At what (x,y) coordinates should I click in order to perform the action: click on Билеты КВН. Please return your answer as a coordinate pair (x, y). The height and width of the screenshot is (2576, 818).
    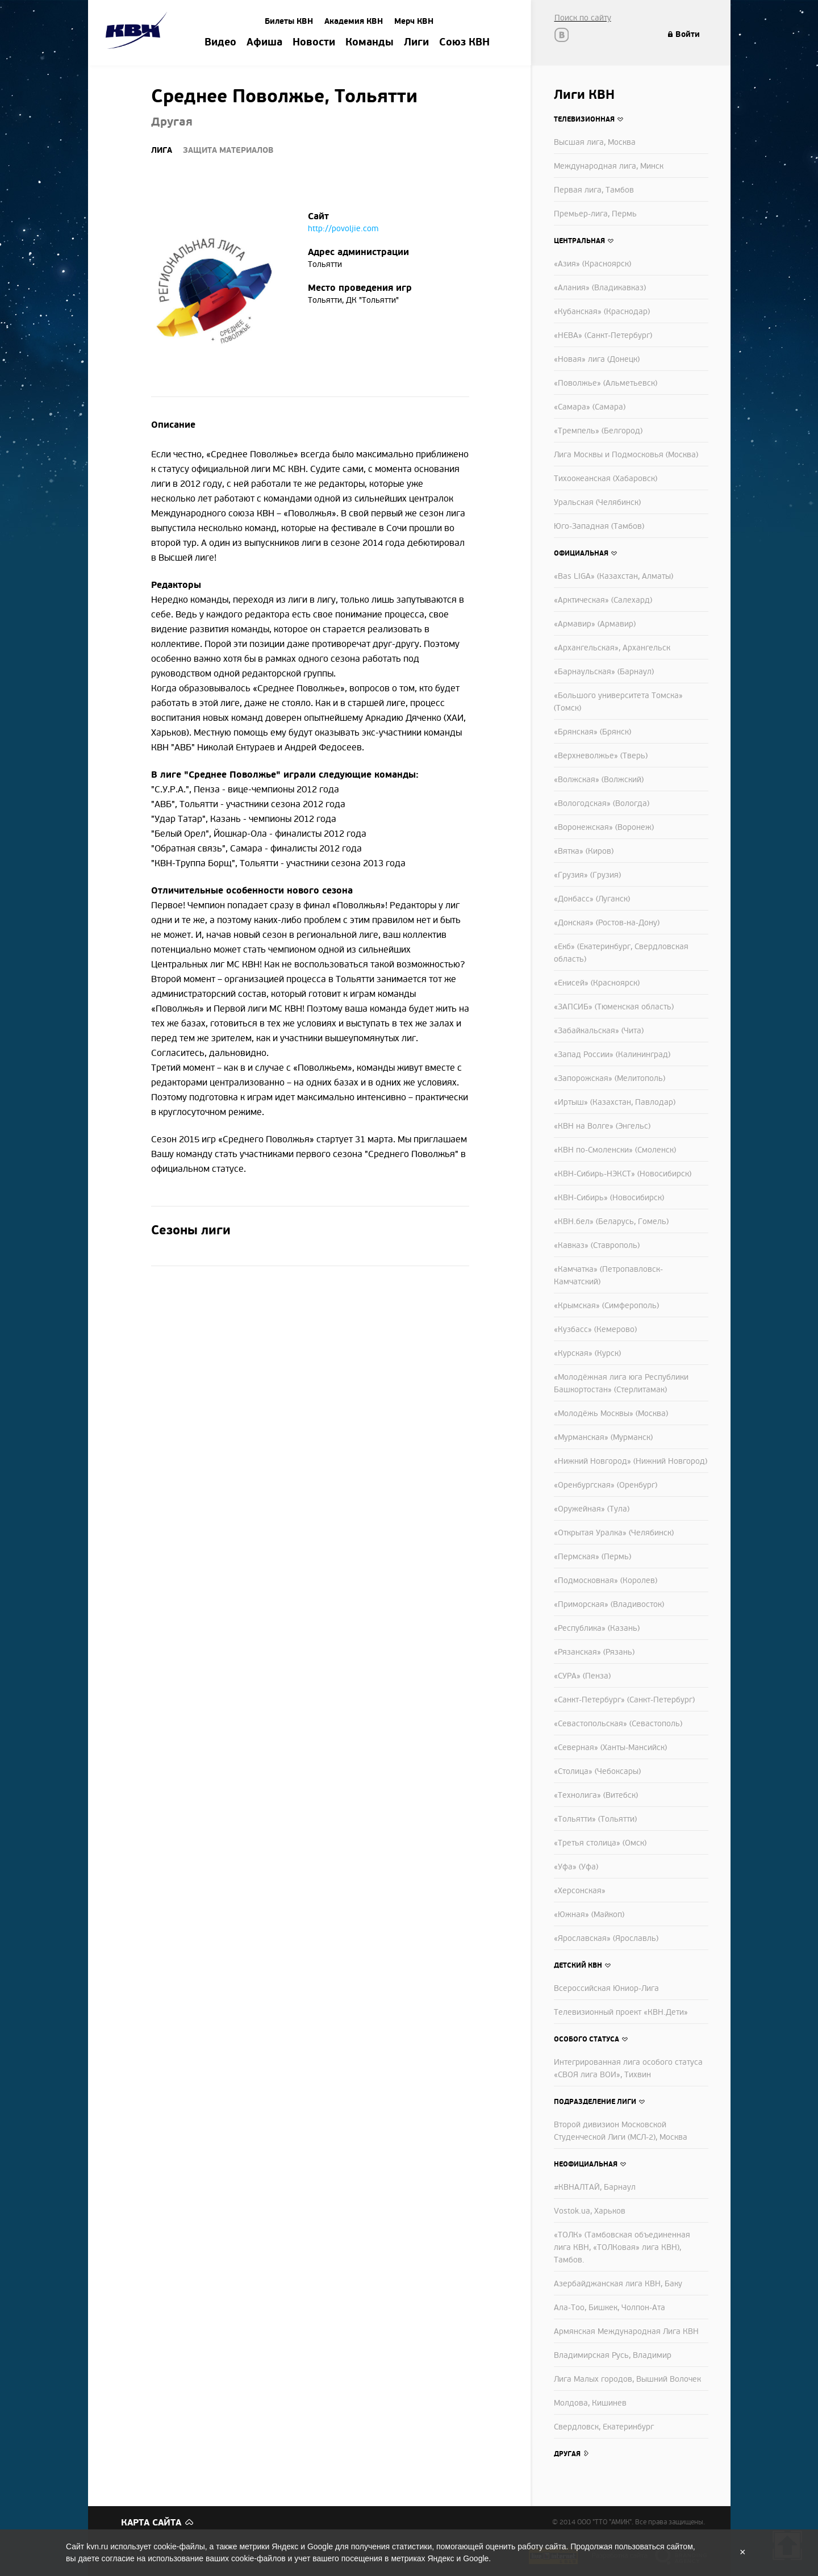
    Looking at the image, I should click on (289, 21).